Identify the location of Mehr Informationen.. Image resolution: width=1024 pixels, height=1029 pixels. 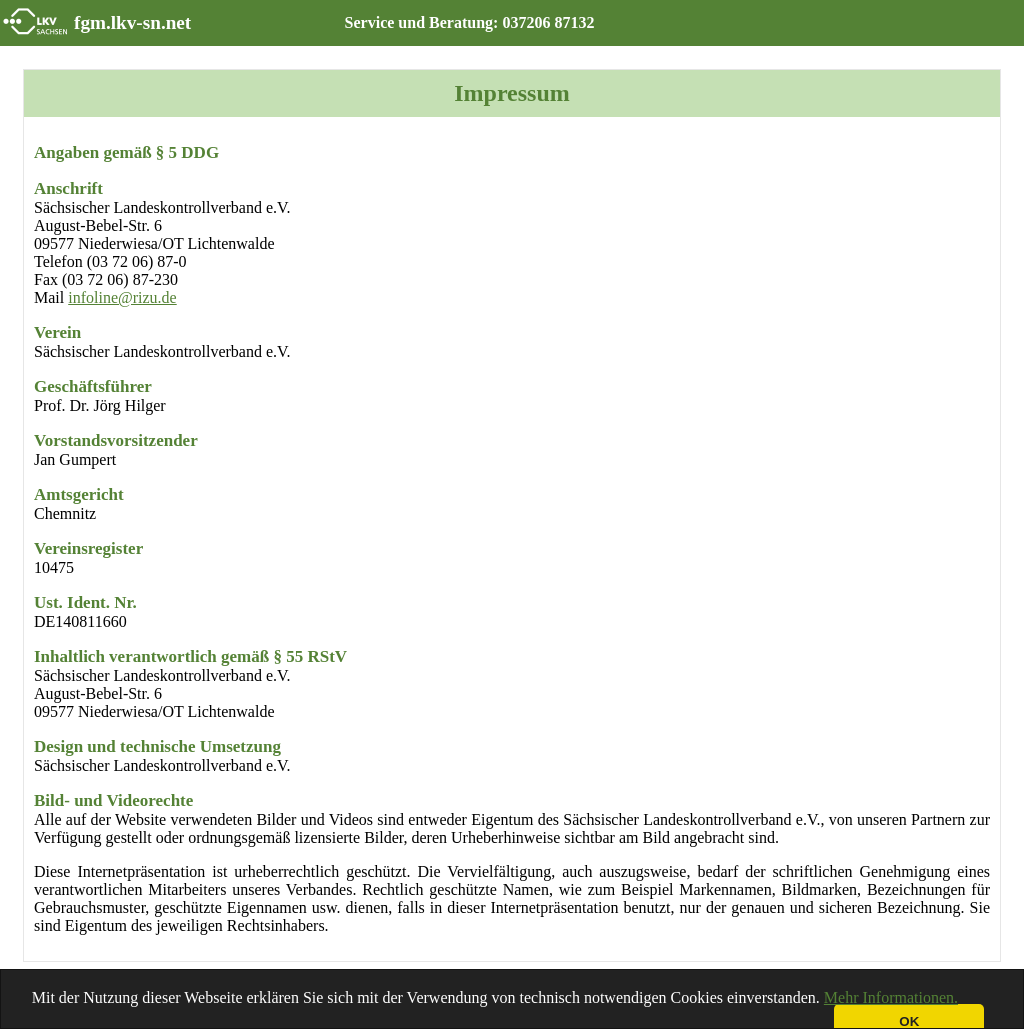
(891, 997).